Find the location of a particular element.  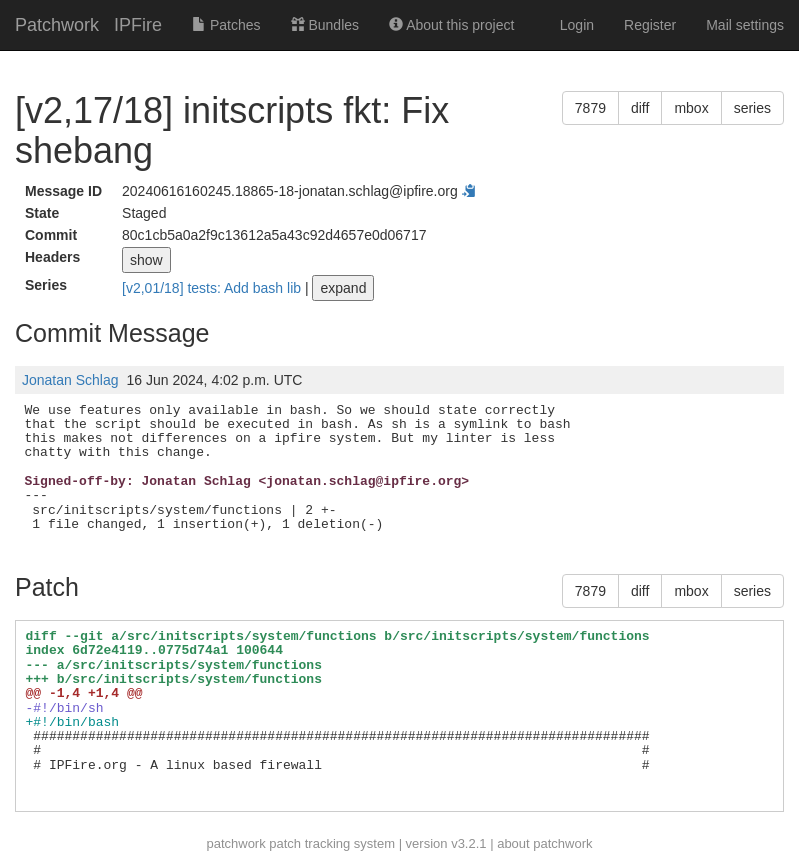

show is located at coordinates (146, 260).